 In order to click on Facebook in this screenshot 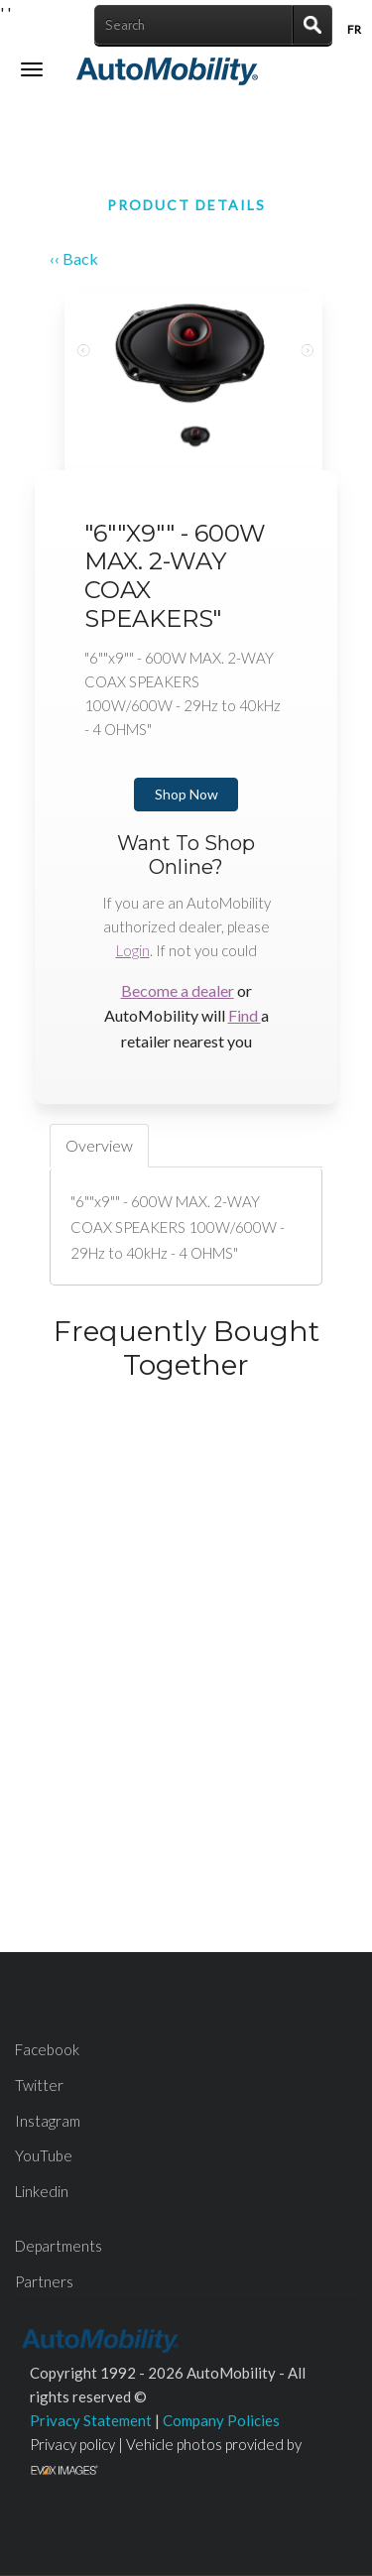, I will do `click(47, 2049)`.